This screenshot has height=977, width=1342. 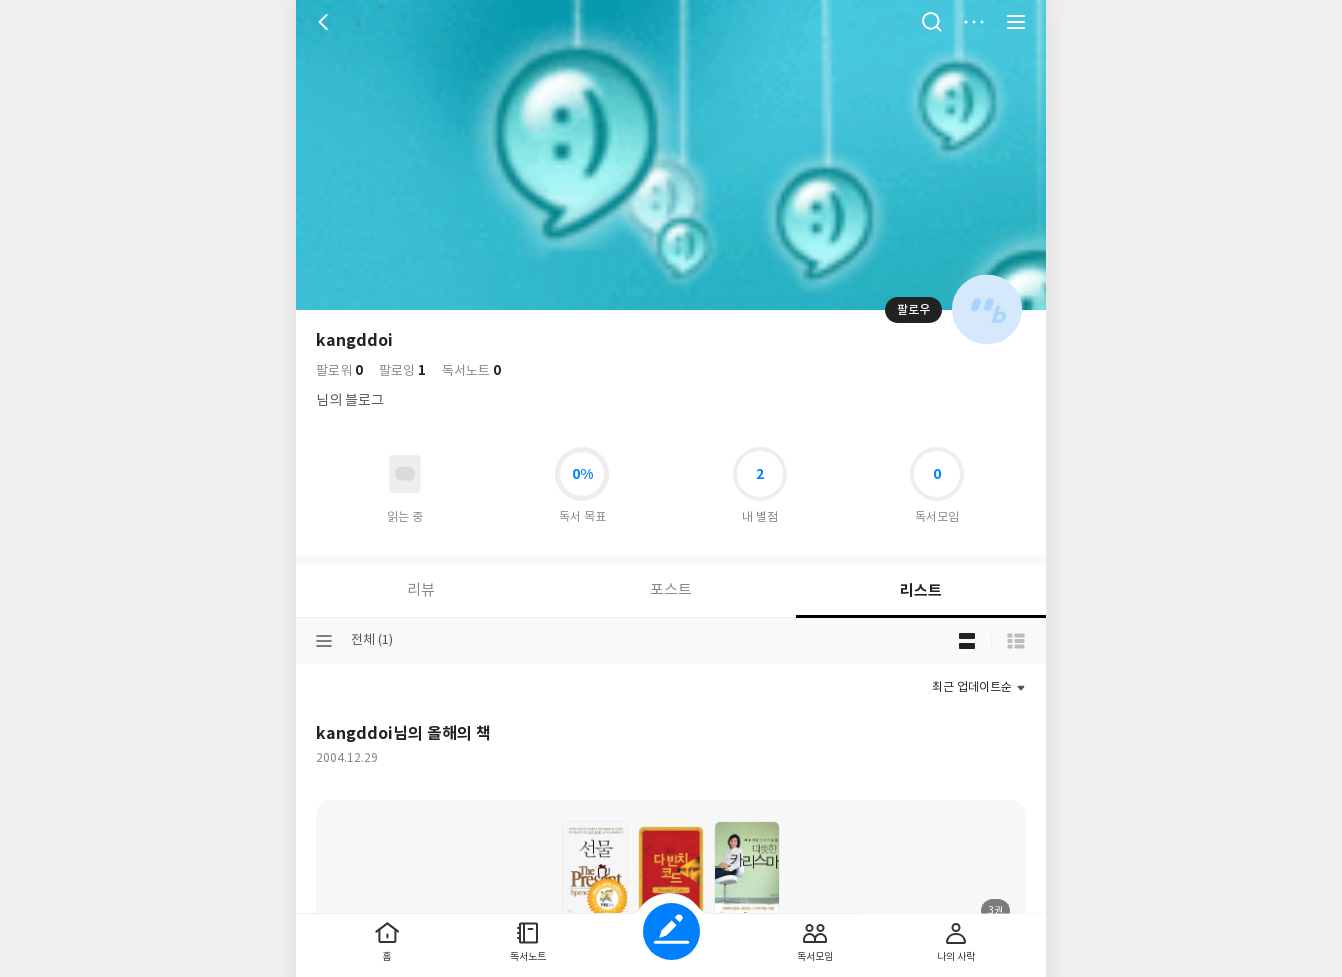 I want to click on 검색, so click(x=932, y=22).